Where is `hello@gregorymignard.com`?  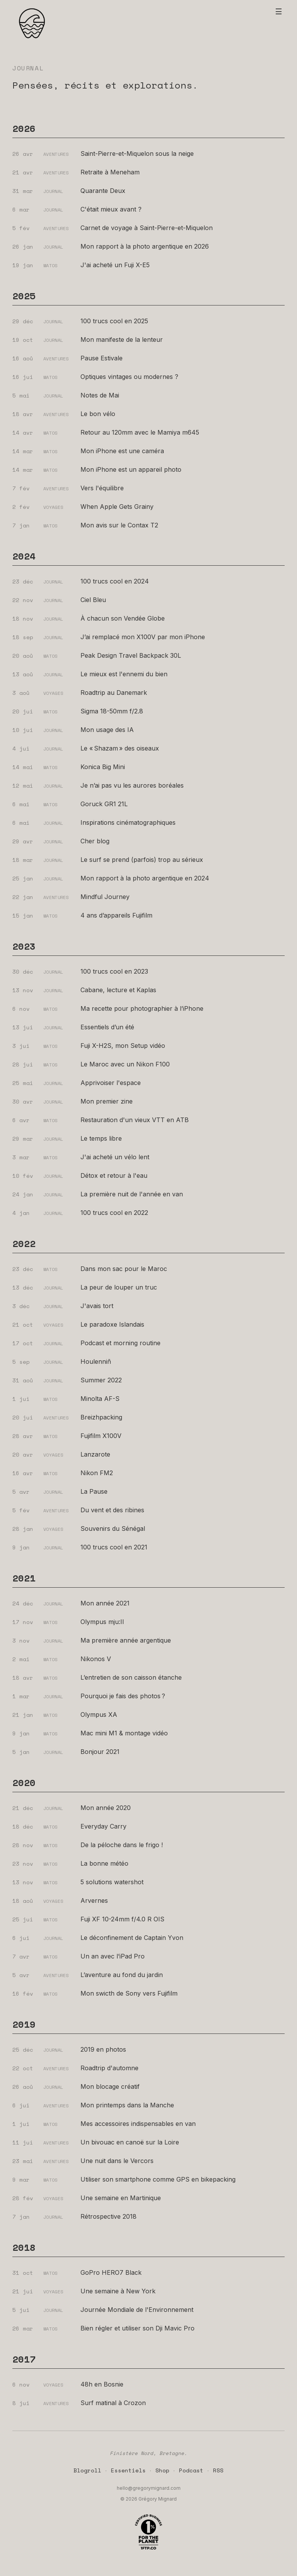 hello@gregorymignard.com is located at coordinates (149, 2488).